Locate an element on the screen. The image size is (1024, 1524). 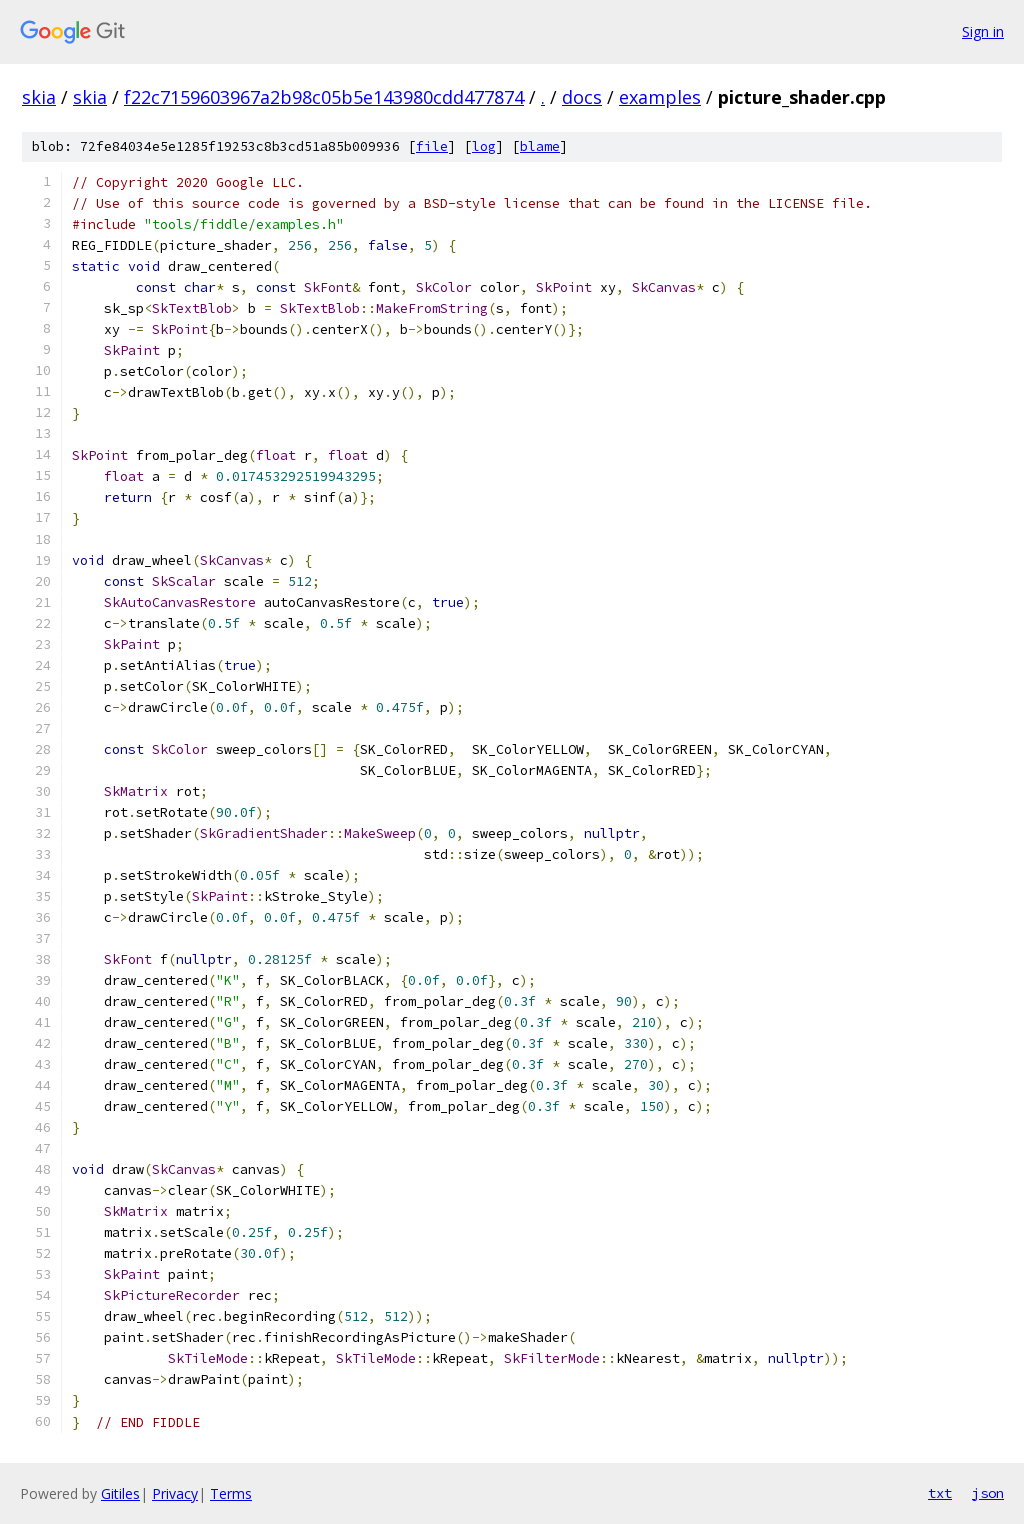
examples is located at coordinates (660, 97).